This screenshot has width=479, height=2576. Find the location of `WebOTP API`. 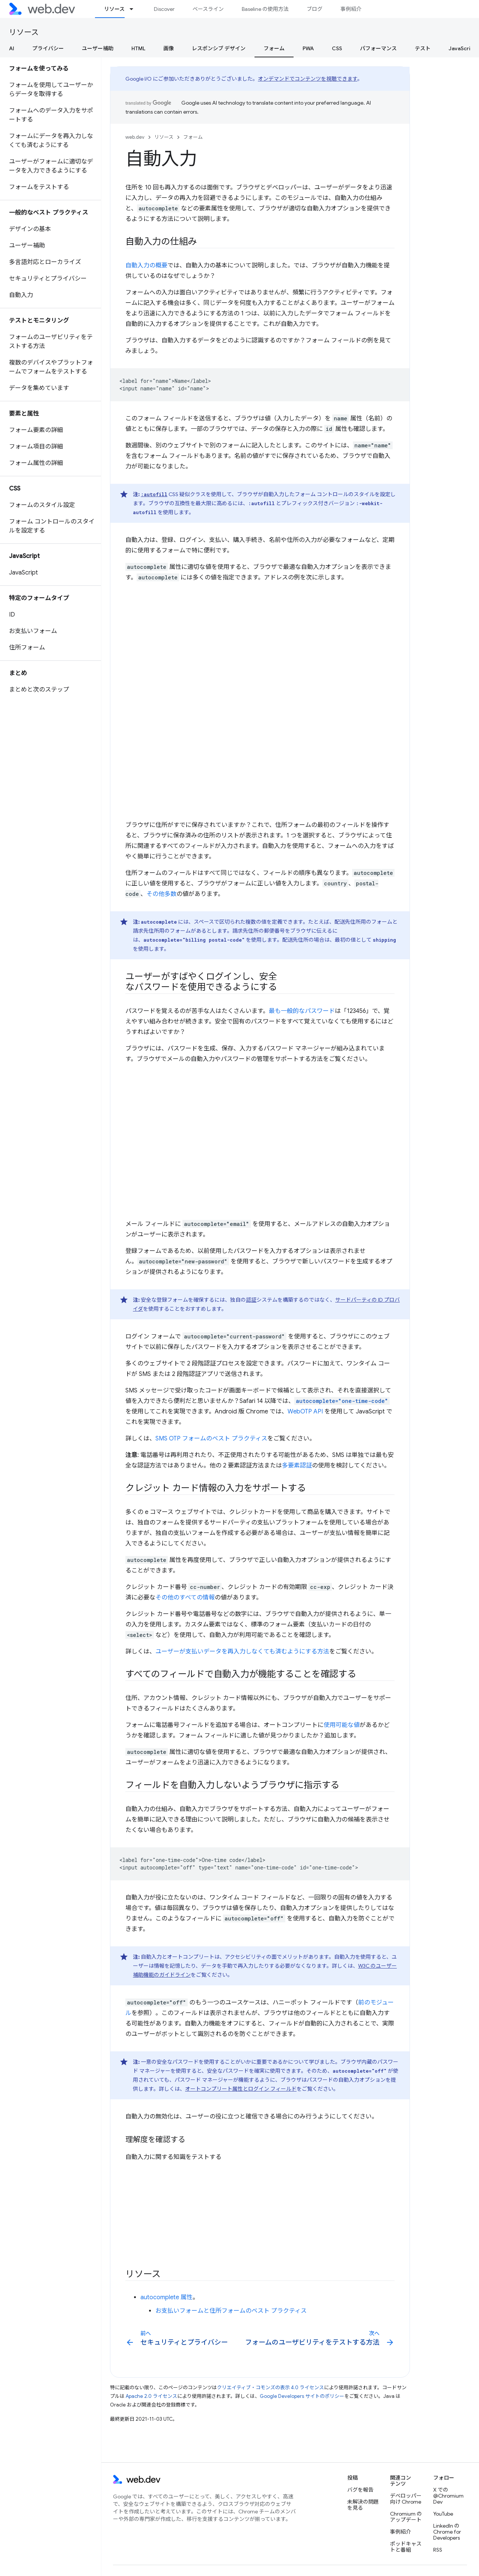

WebOTP API is located at coordinates (305, 1411).